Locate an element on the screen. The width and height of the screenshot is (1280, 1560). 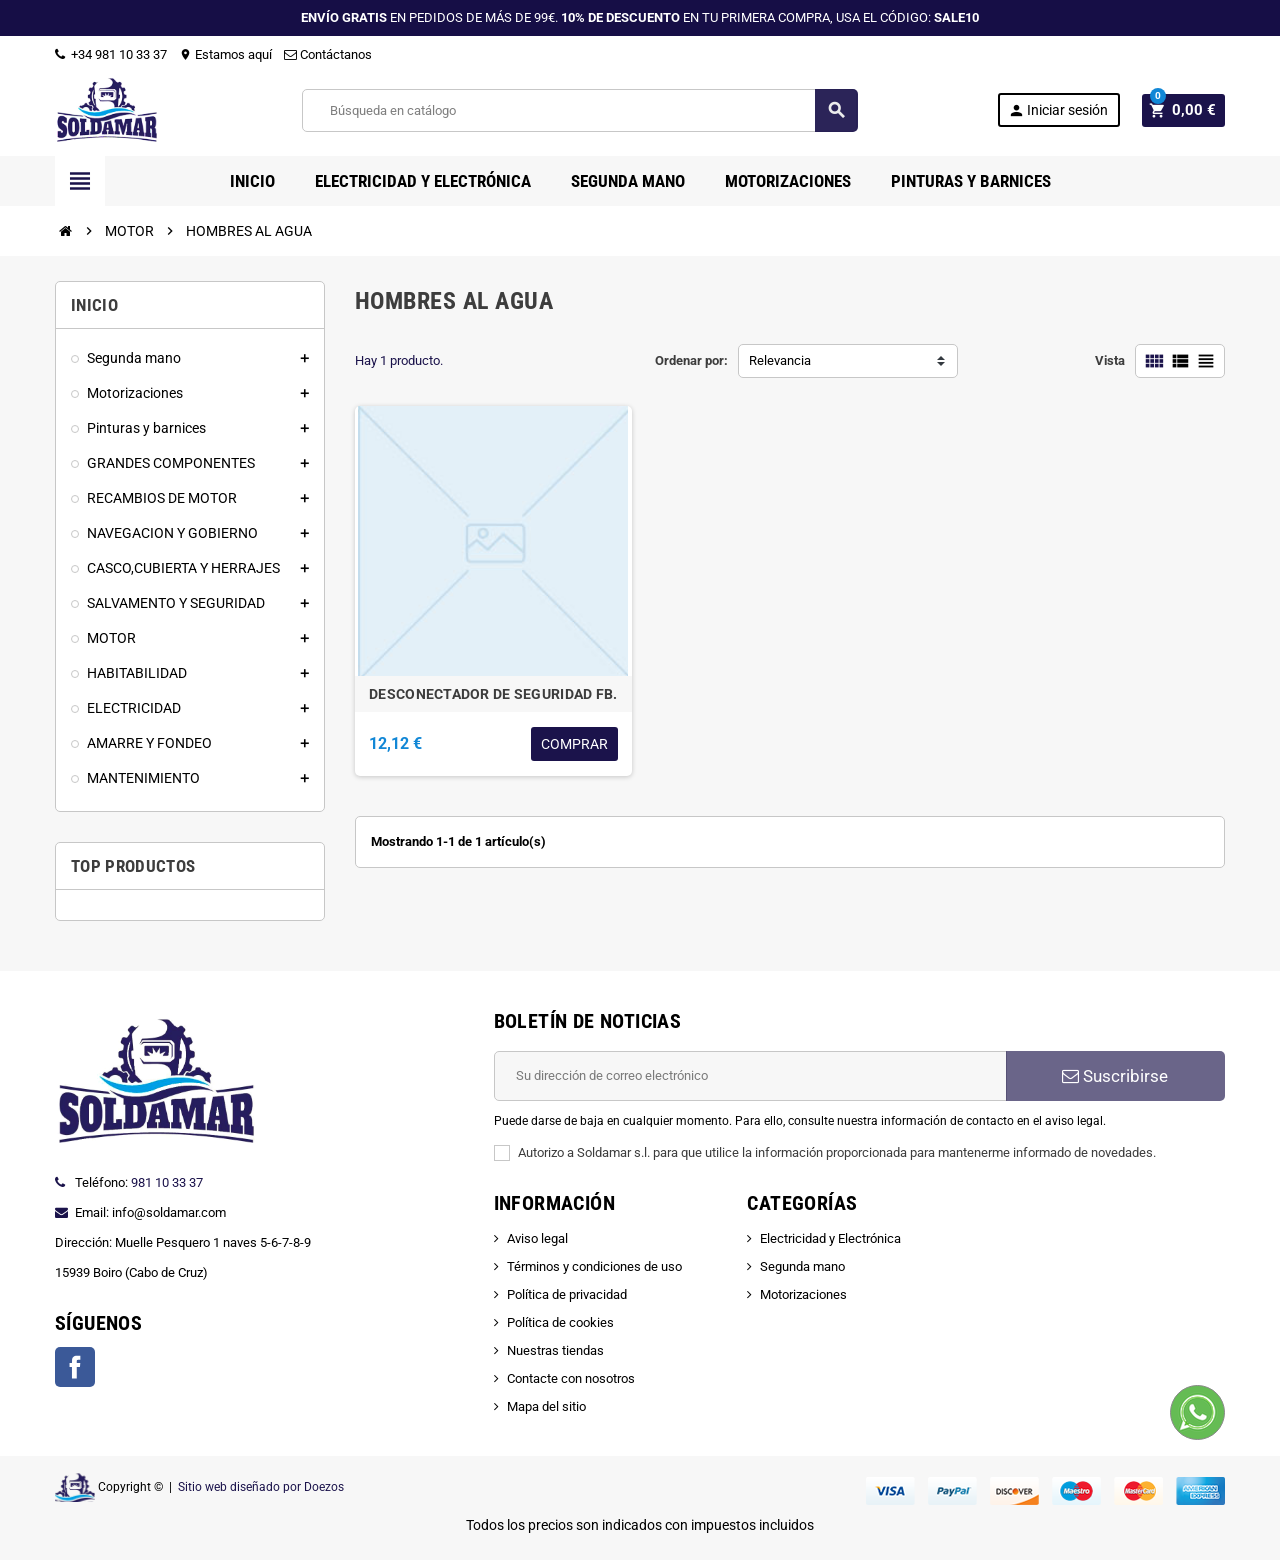
Política de cookies is located at coordinates (560, 1322).